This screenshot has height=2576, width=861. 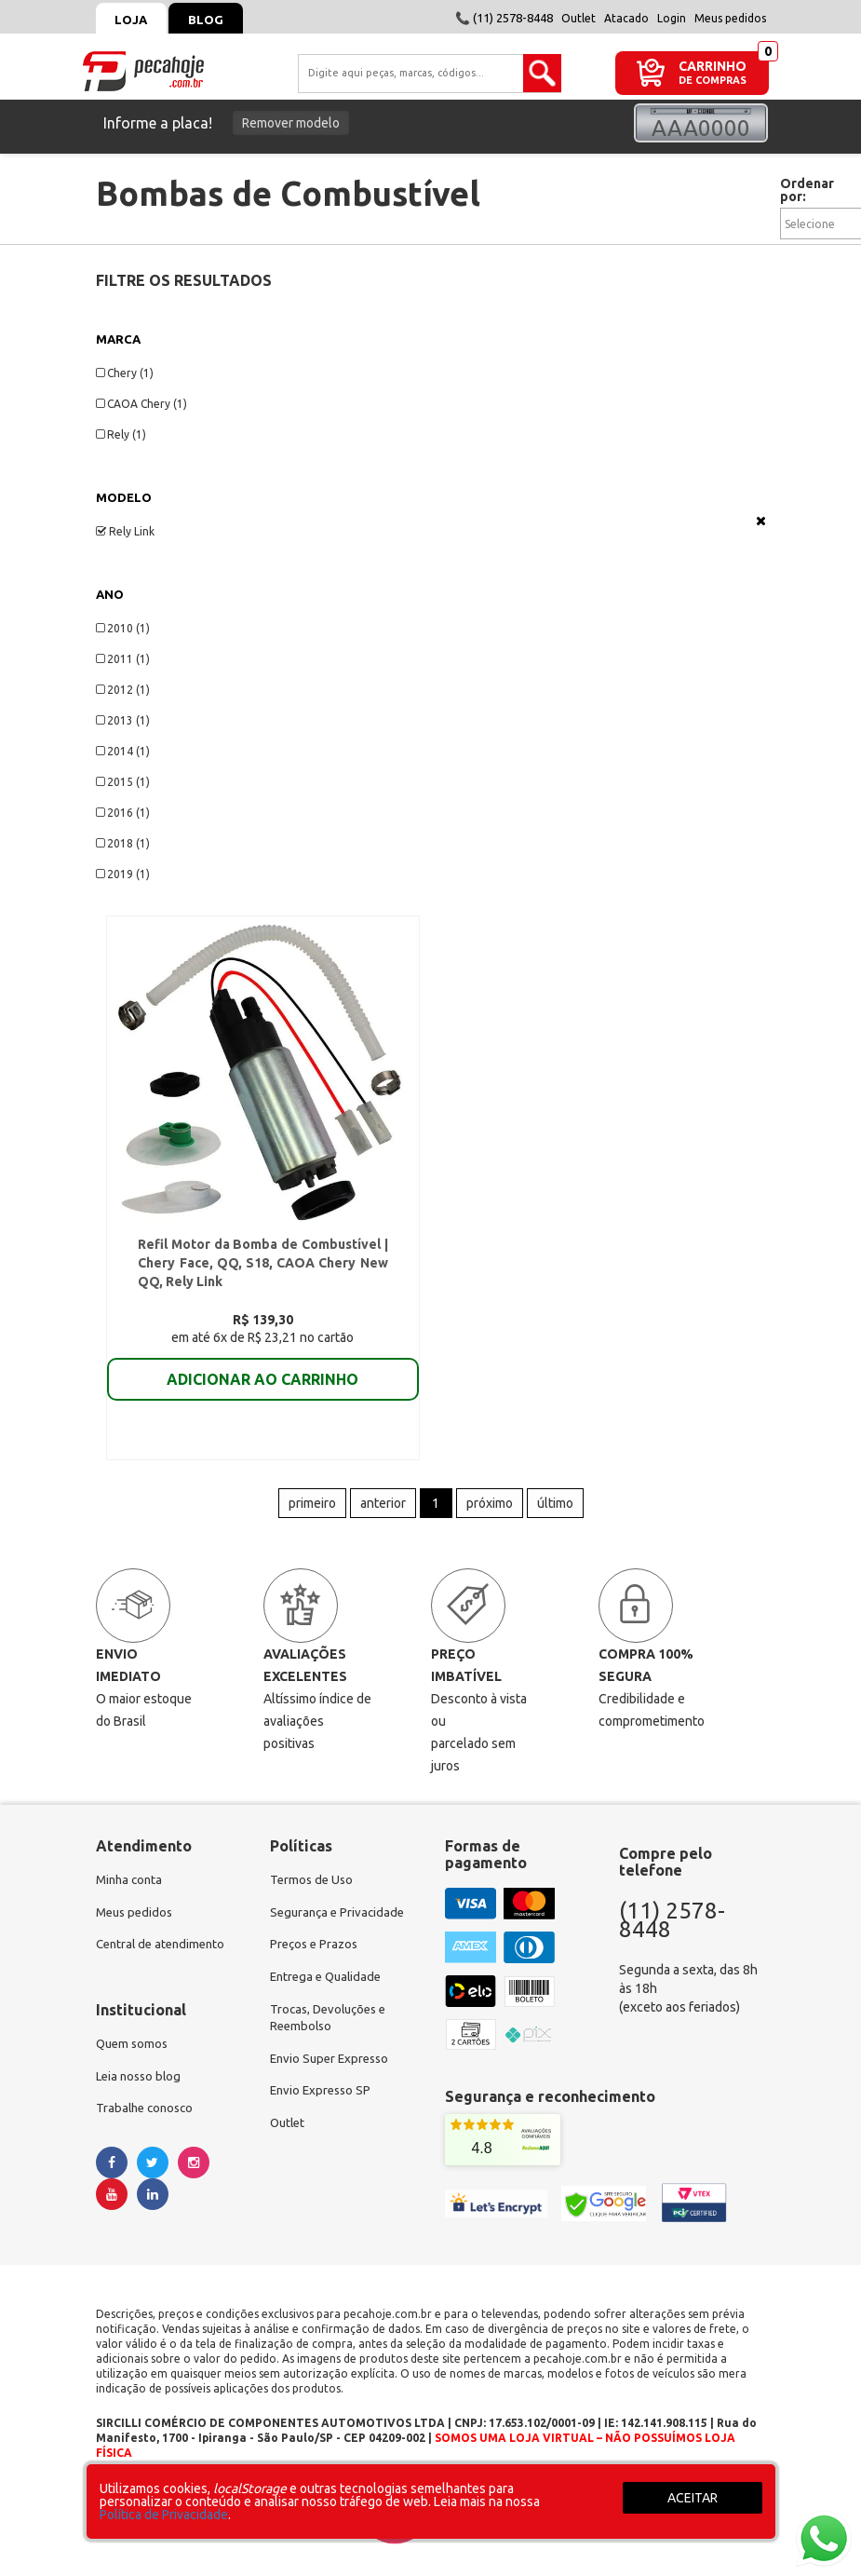 I want to click on 2016 (1), so click(x=123, y=813).